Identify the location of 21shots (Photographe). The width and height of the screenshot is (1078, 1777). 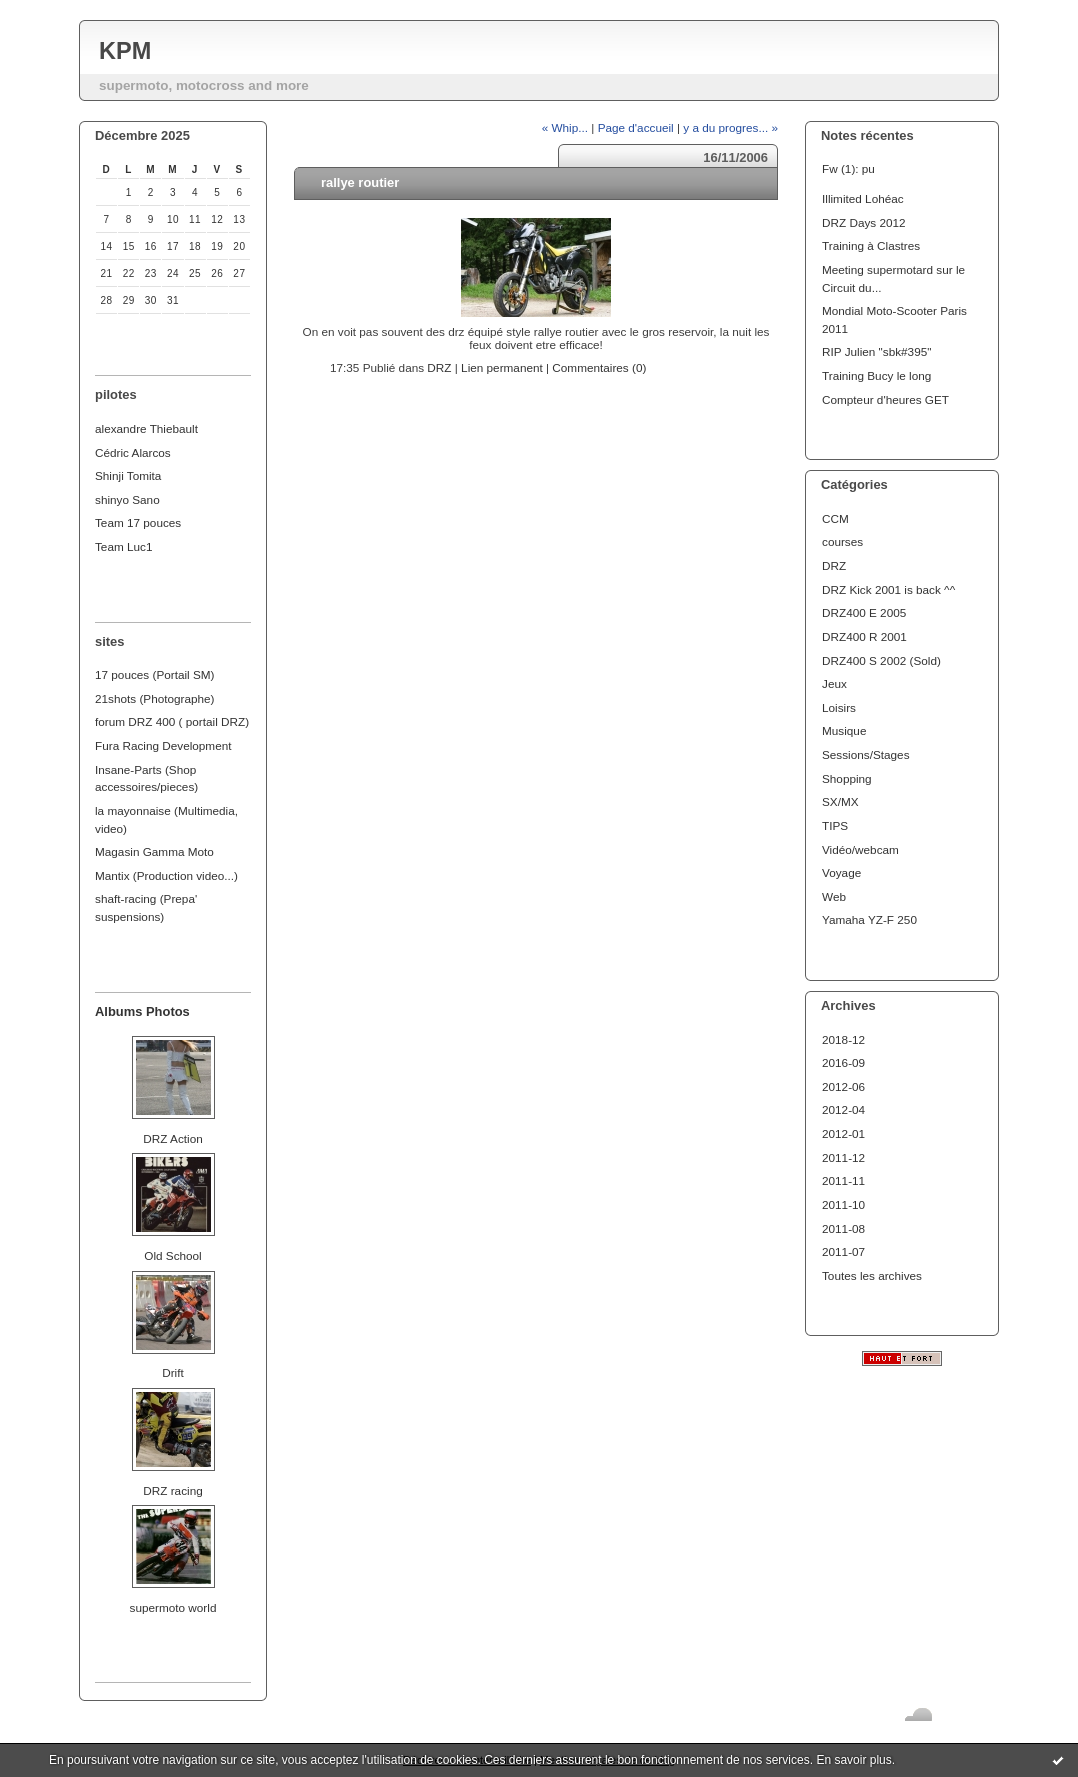
(155, 698).